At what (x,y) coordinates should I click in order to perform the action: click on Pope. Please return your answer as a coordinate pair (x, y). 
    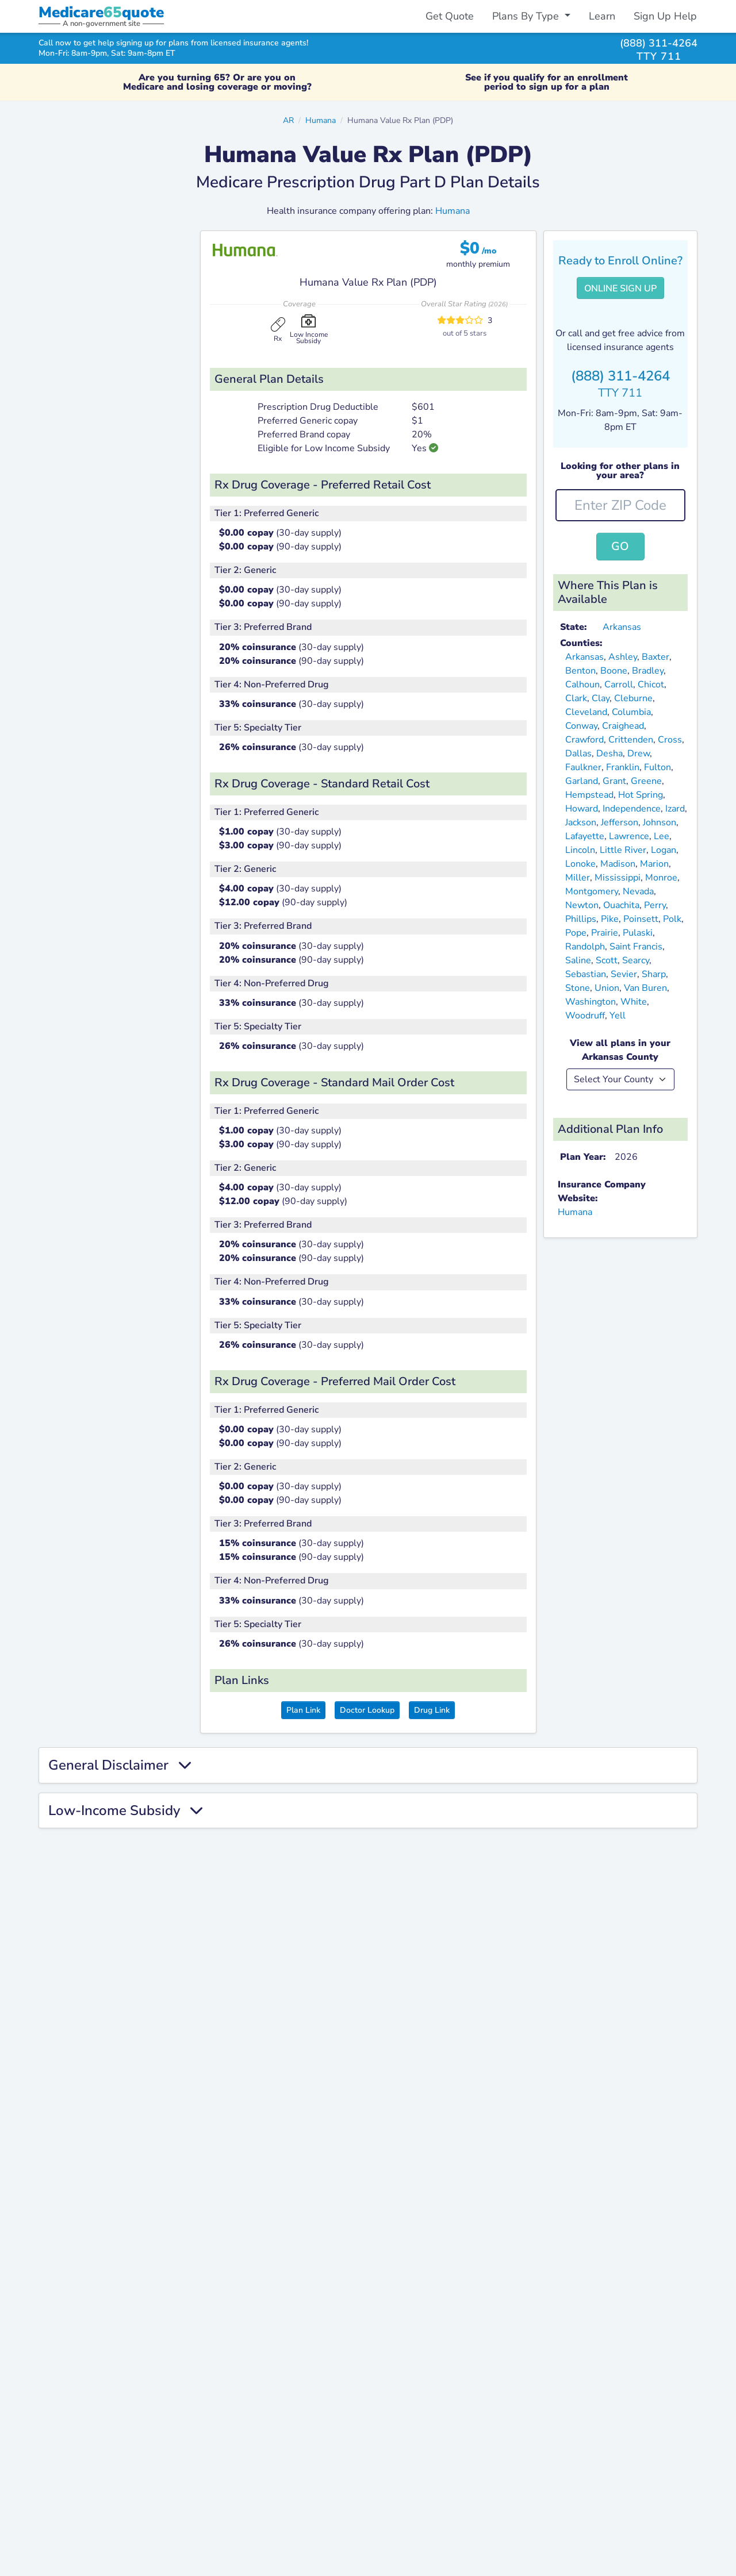
    Looking at the image, I should click on (575, 932).